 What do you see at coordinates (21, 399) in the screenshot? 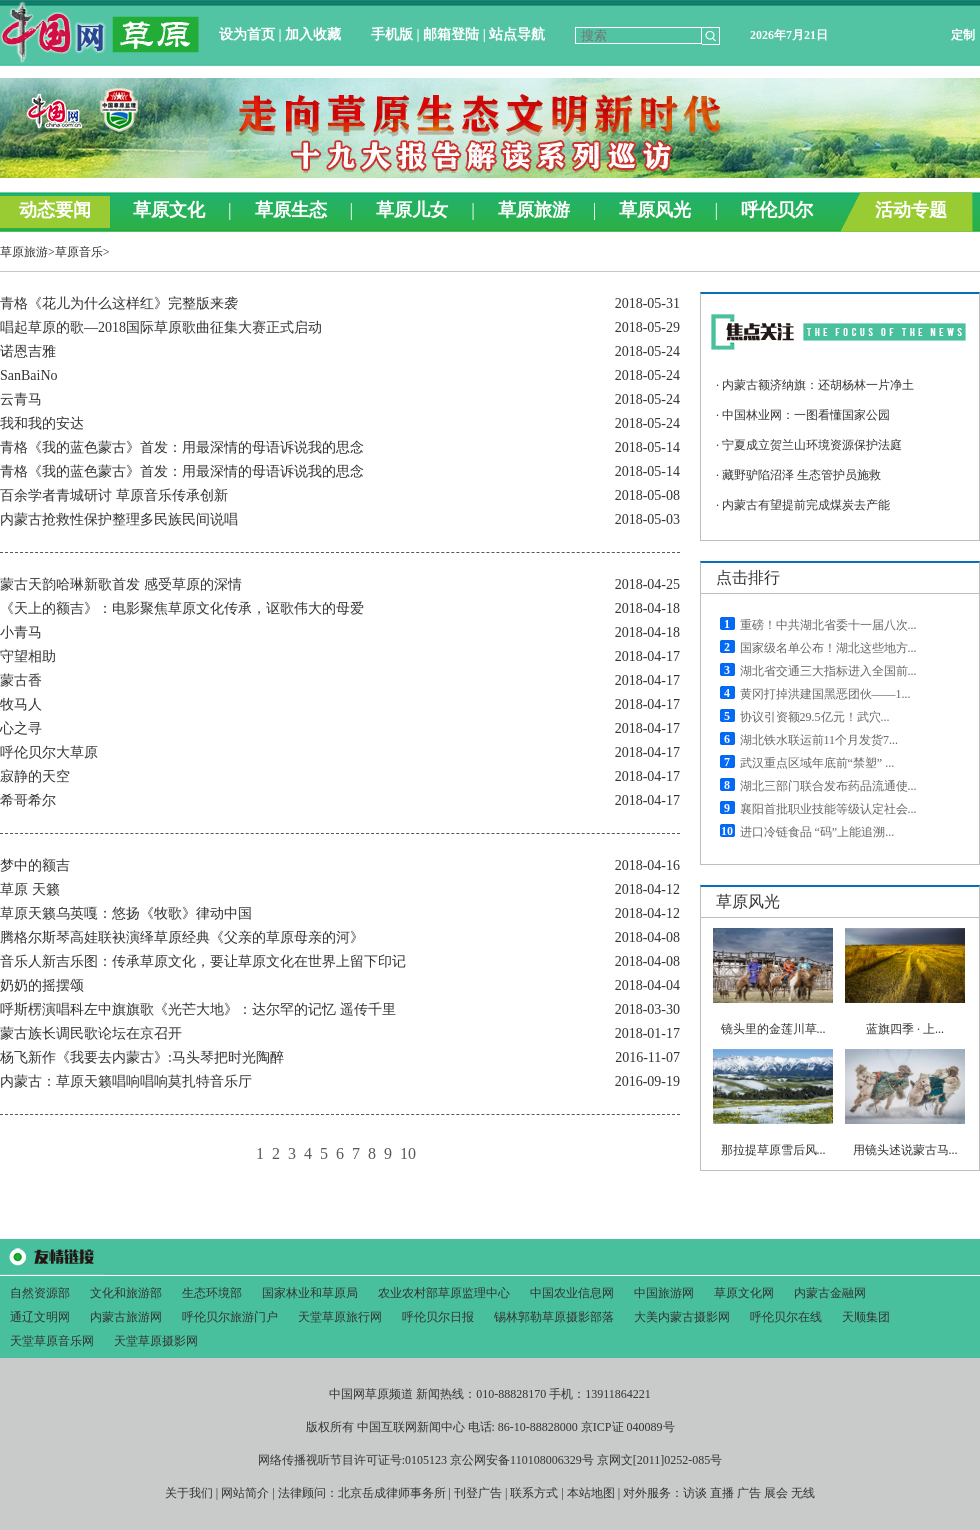
I see `云青马` at bounding box center [21, 399].